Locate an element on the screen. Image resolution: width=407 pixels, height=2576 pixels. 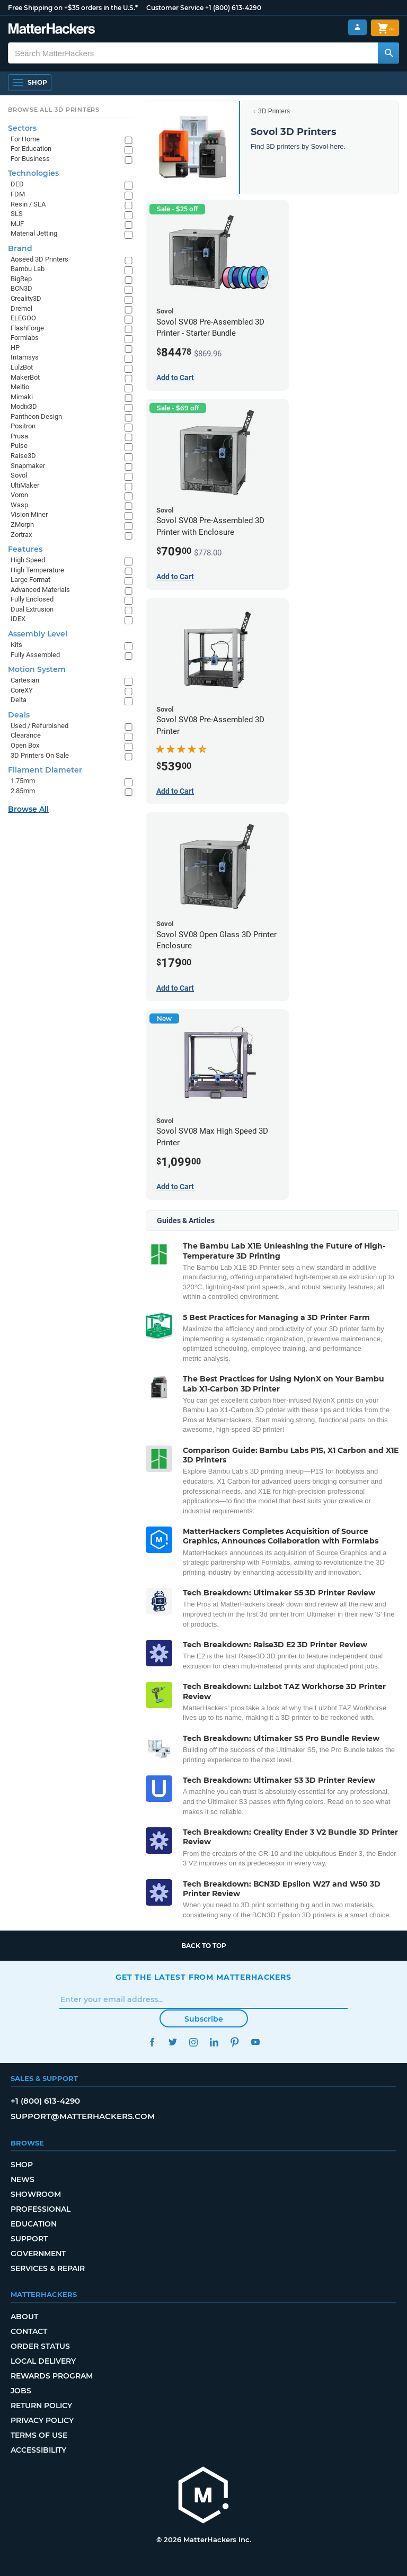
Government is located at coordinates (38, 2253).